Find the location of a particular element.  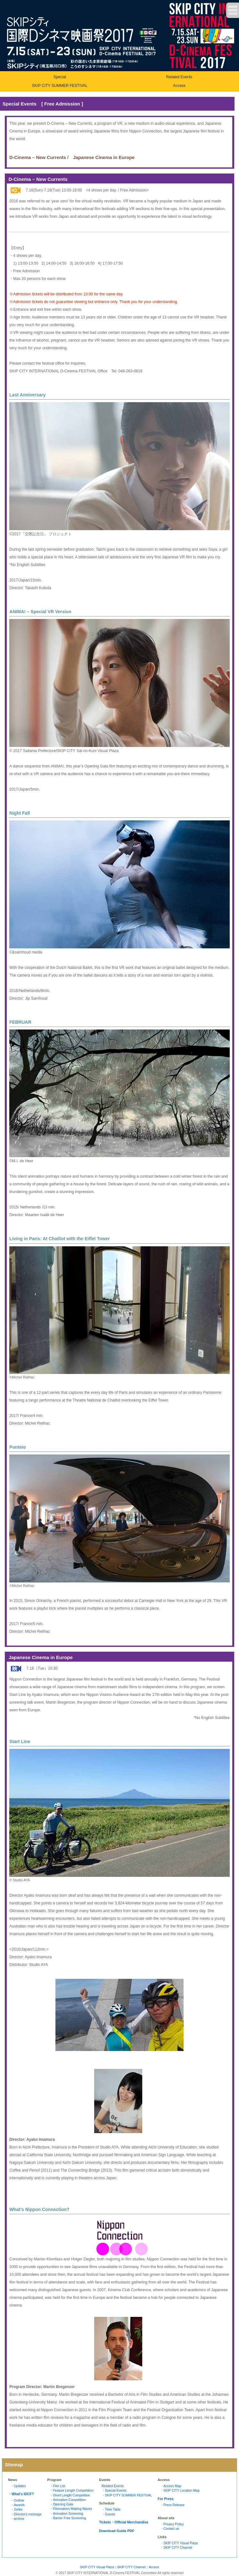

・Short Length Competition is located at coordinates (70, 2495).